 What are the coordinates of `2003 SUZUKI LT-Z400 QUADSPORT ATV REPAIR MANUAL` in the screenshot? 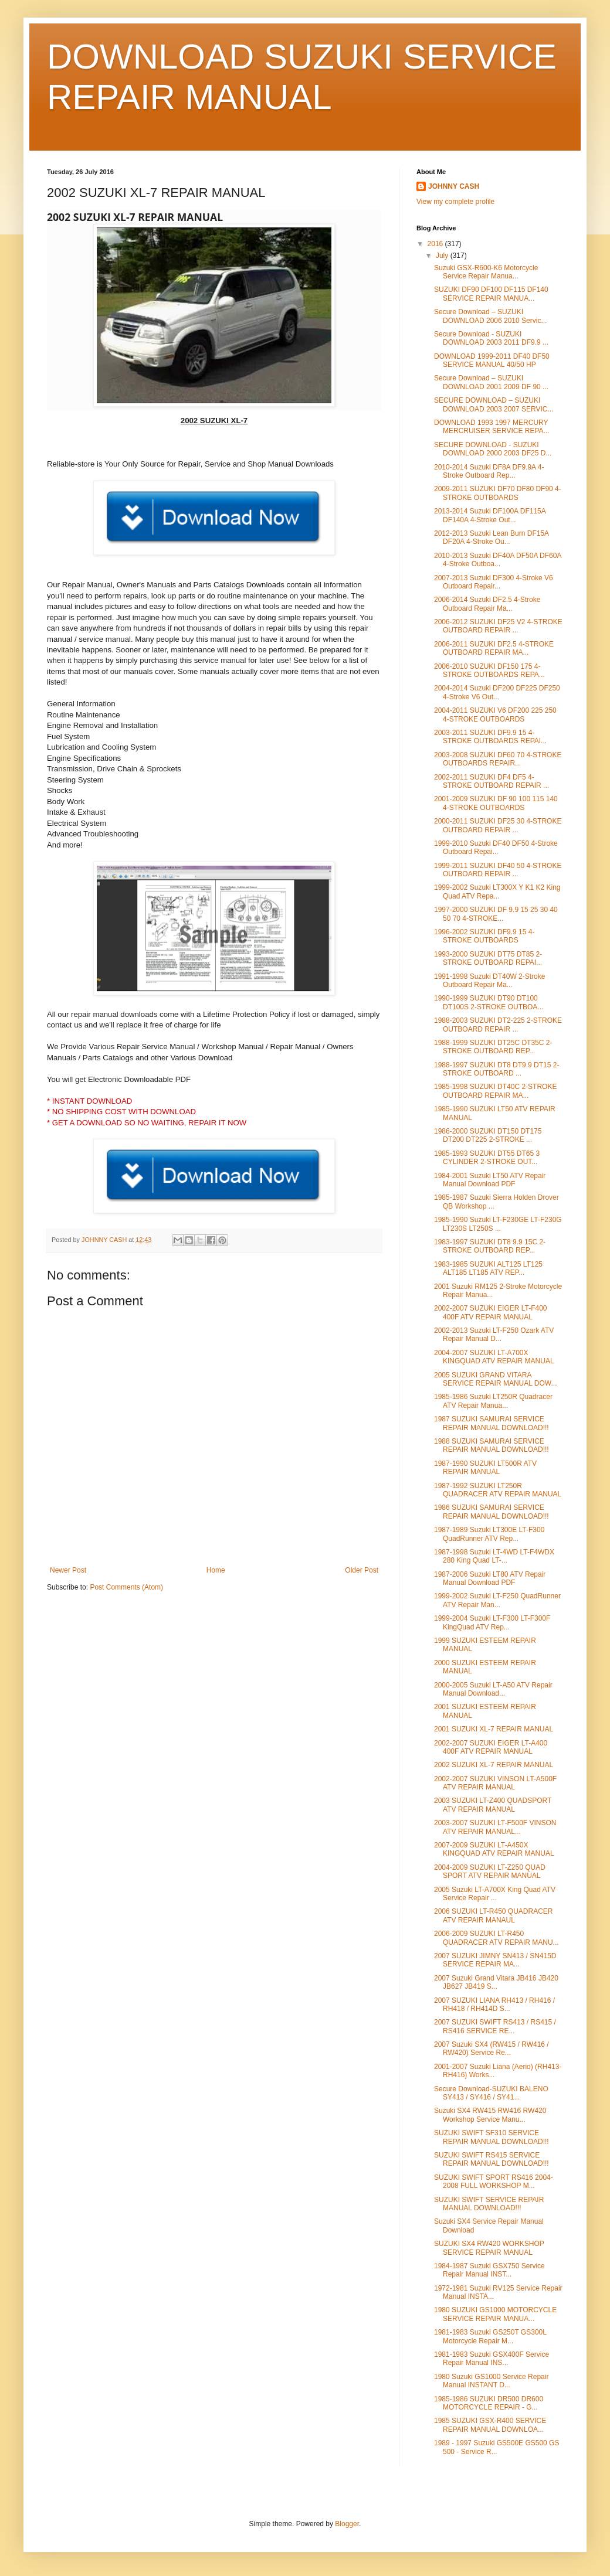 It's located at (492, 1804).